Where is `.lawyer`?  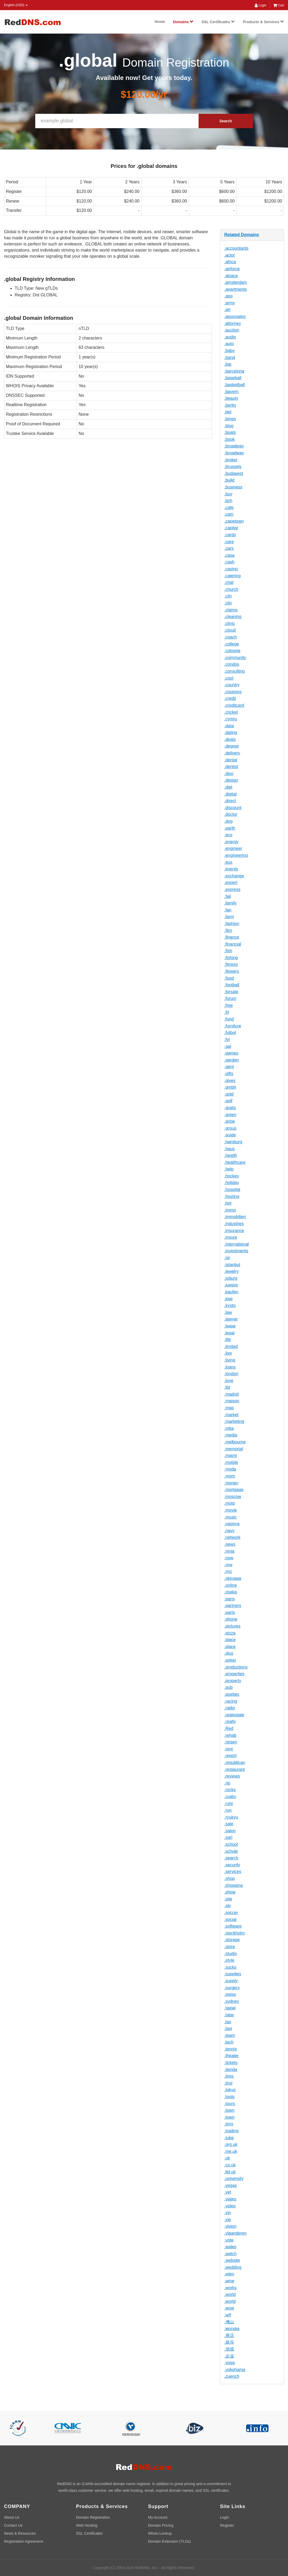 .lawyer is located at coordinates (231, 1319).